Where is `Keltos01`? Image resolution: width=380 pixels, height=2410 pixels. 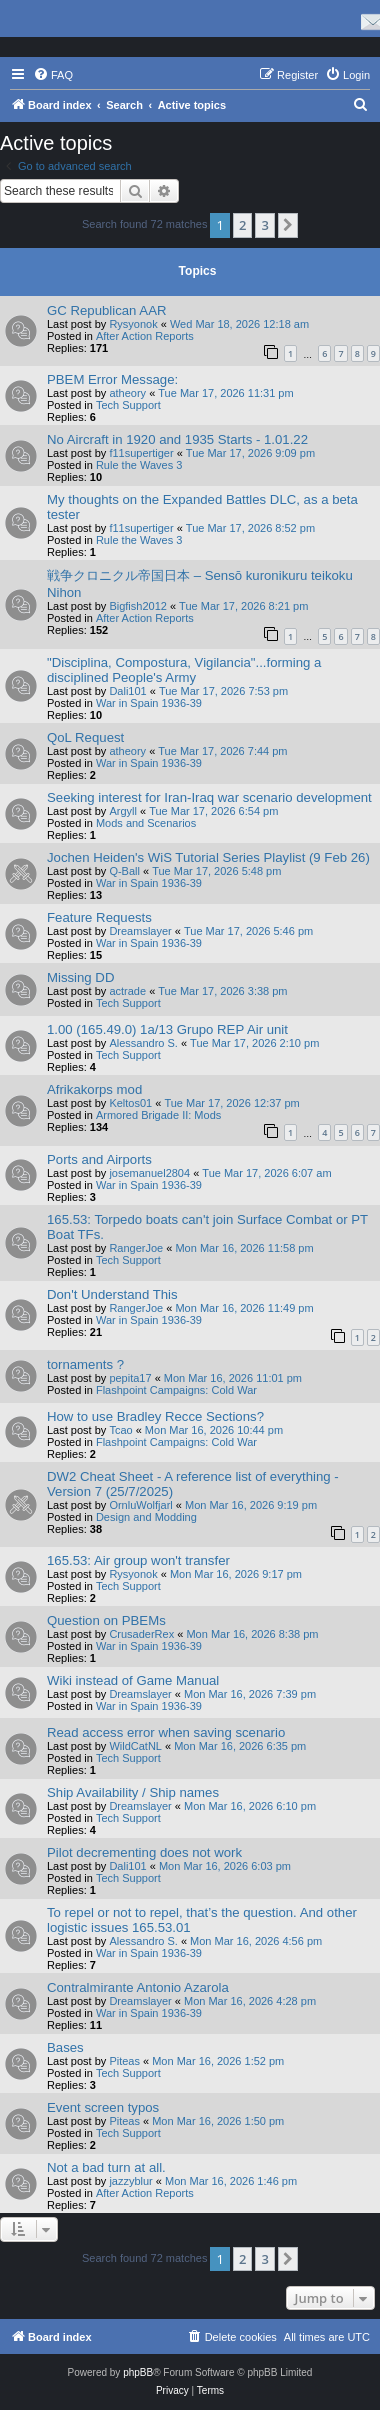 Keltos01 is located at coordinates (130, 1103).